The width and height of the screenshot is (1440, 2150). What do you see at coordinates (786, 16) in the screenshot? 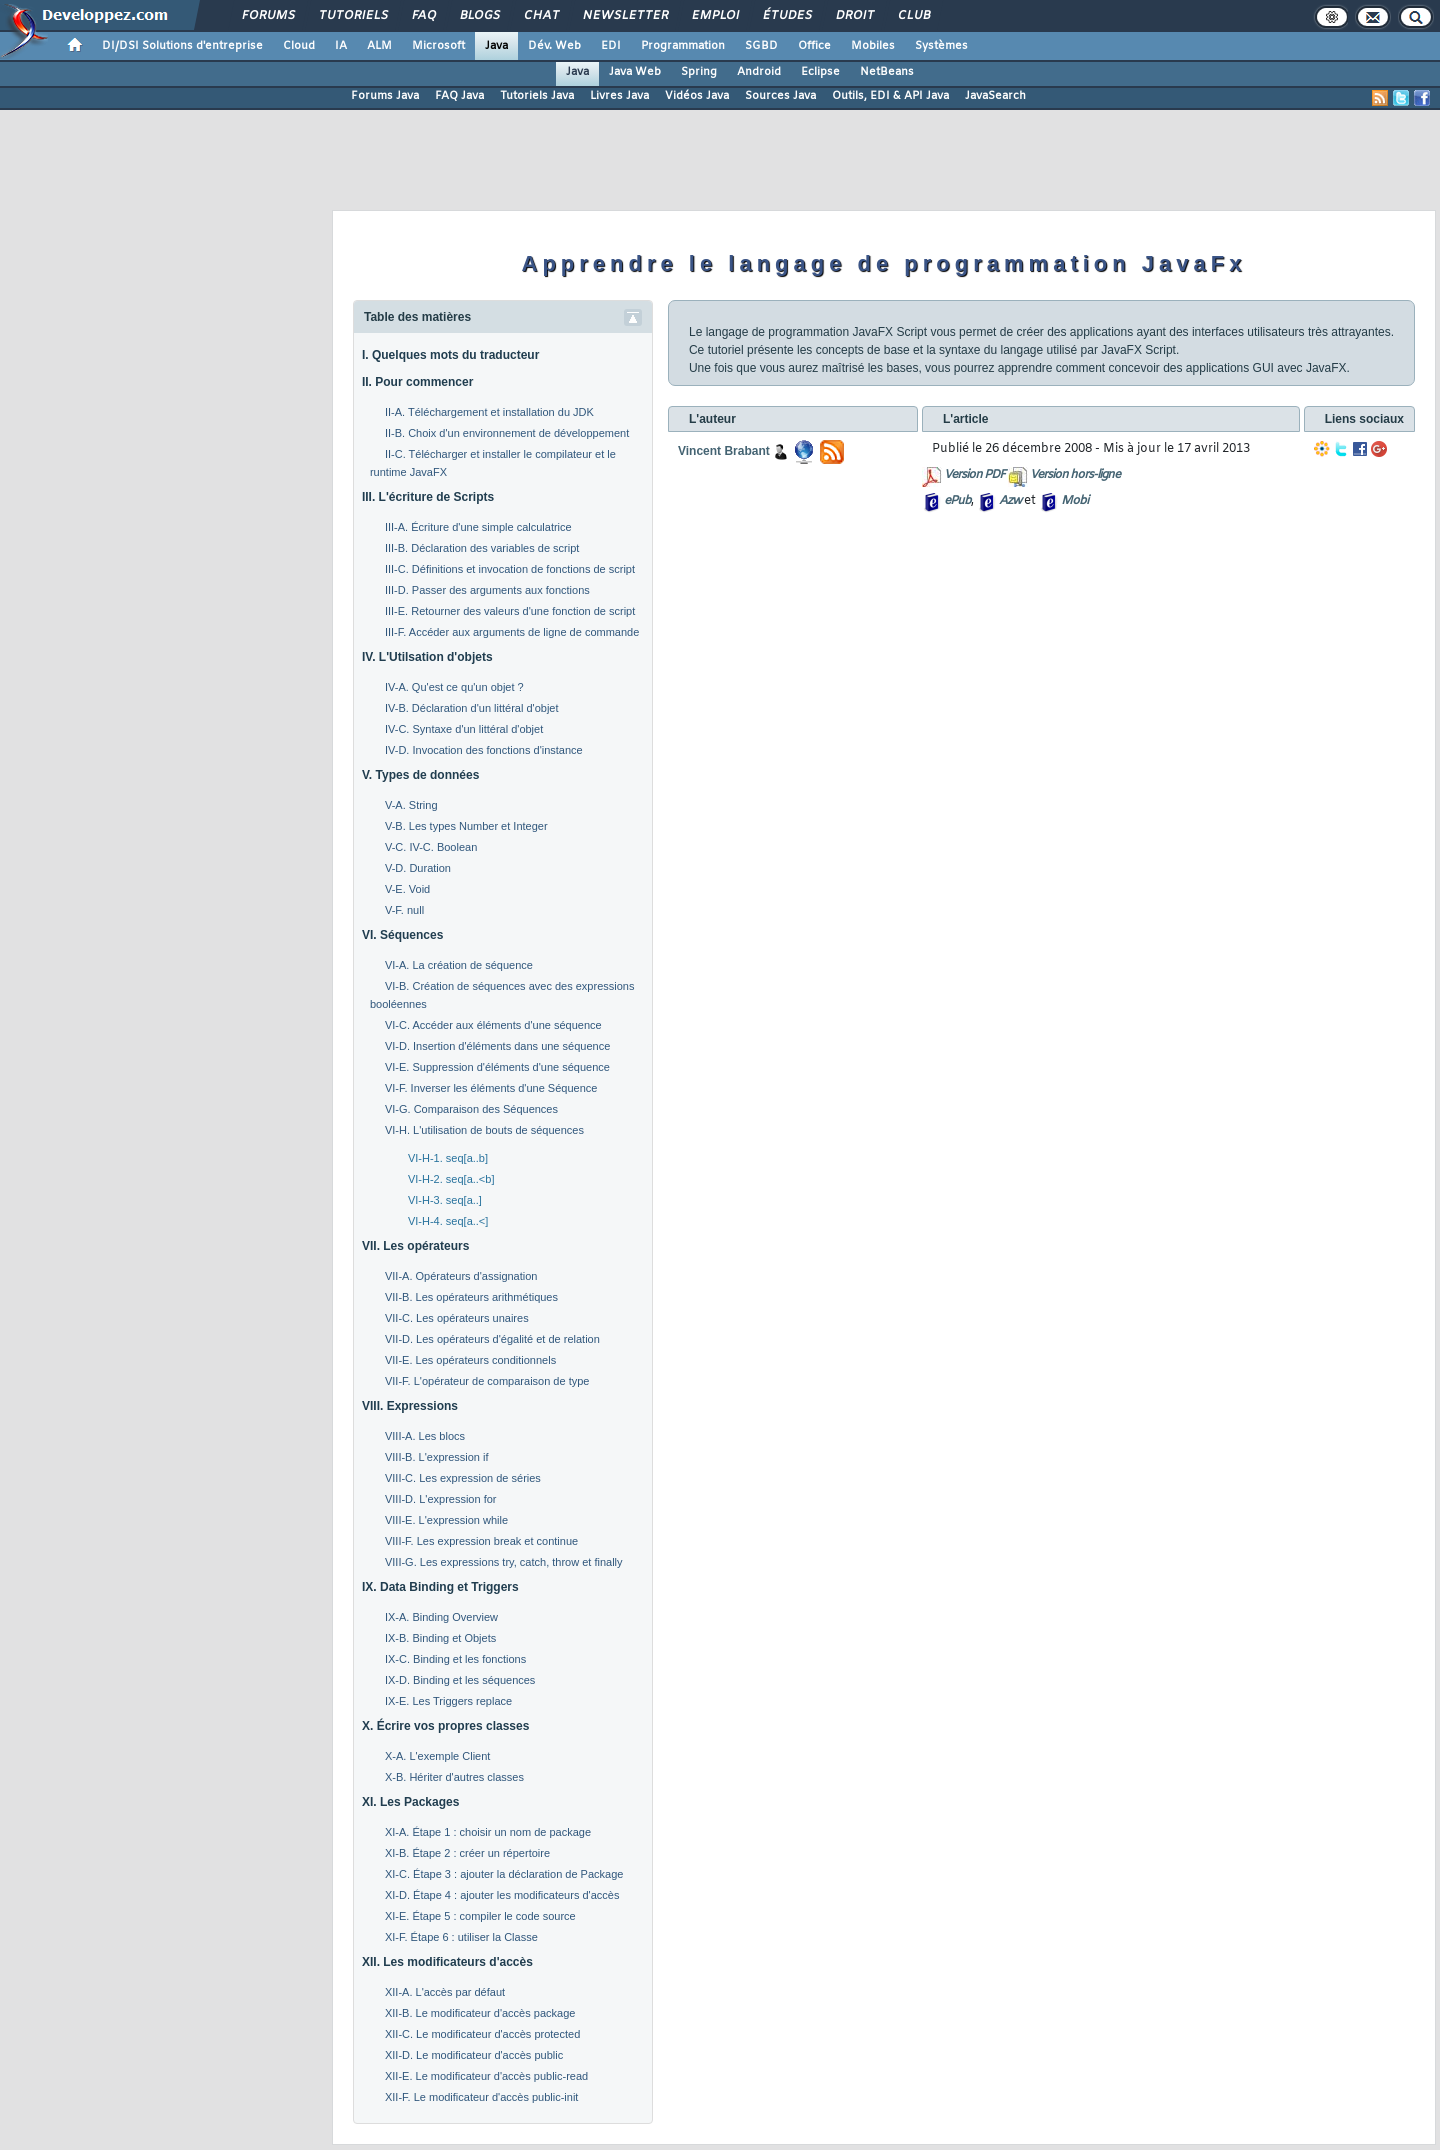
I see `Études` at bounding box center [786, 16].